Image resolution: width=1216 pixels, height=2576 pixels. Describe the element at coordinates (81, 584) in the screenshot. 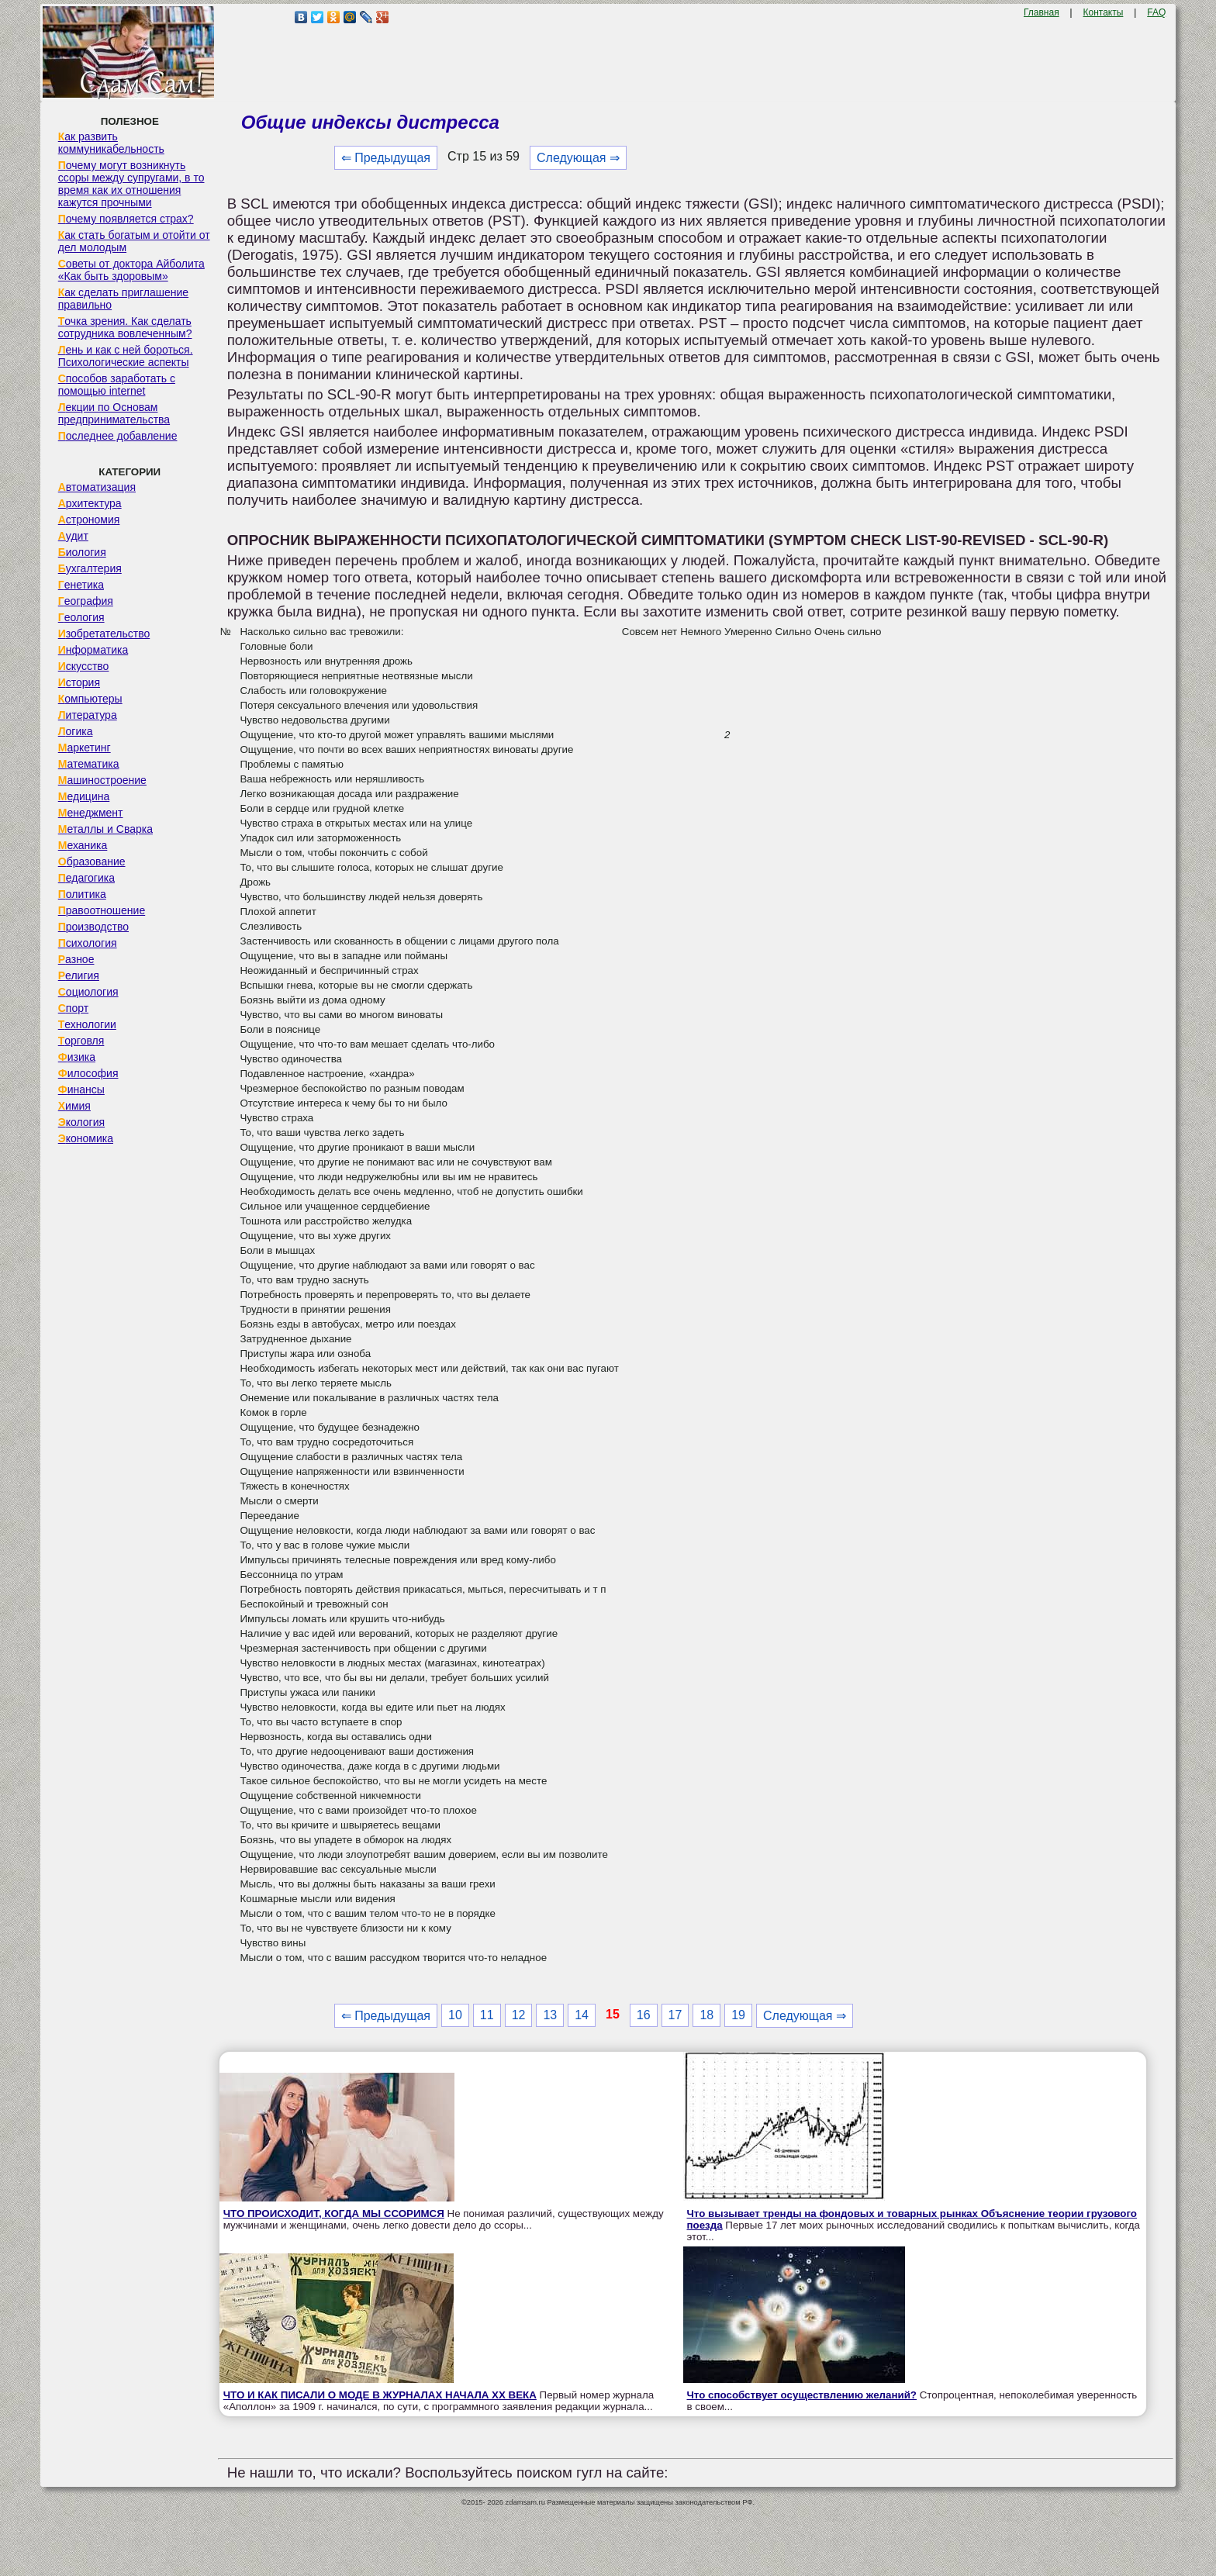

I see `Генетика` at that location.